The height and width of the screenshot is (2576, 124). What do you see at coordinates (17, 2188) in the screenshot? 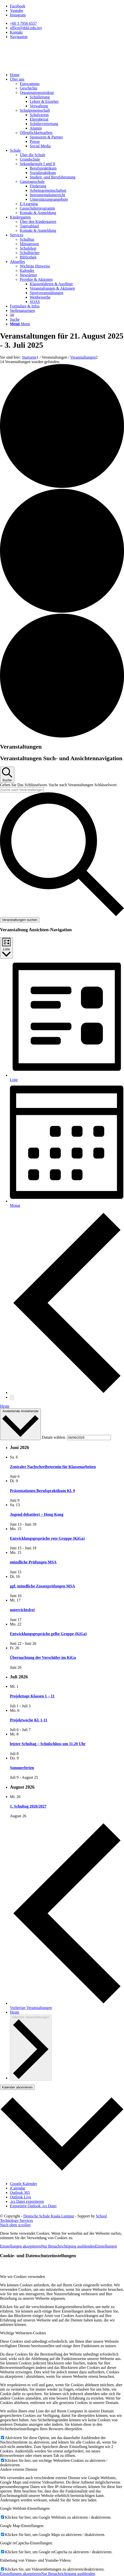
I see `iCalendar` at bounding box center [17, 2188].